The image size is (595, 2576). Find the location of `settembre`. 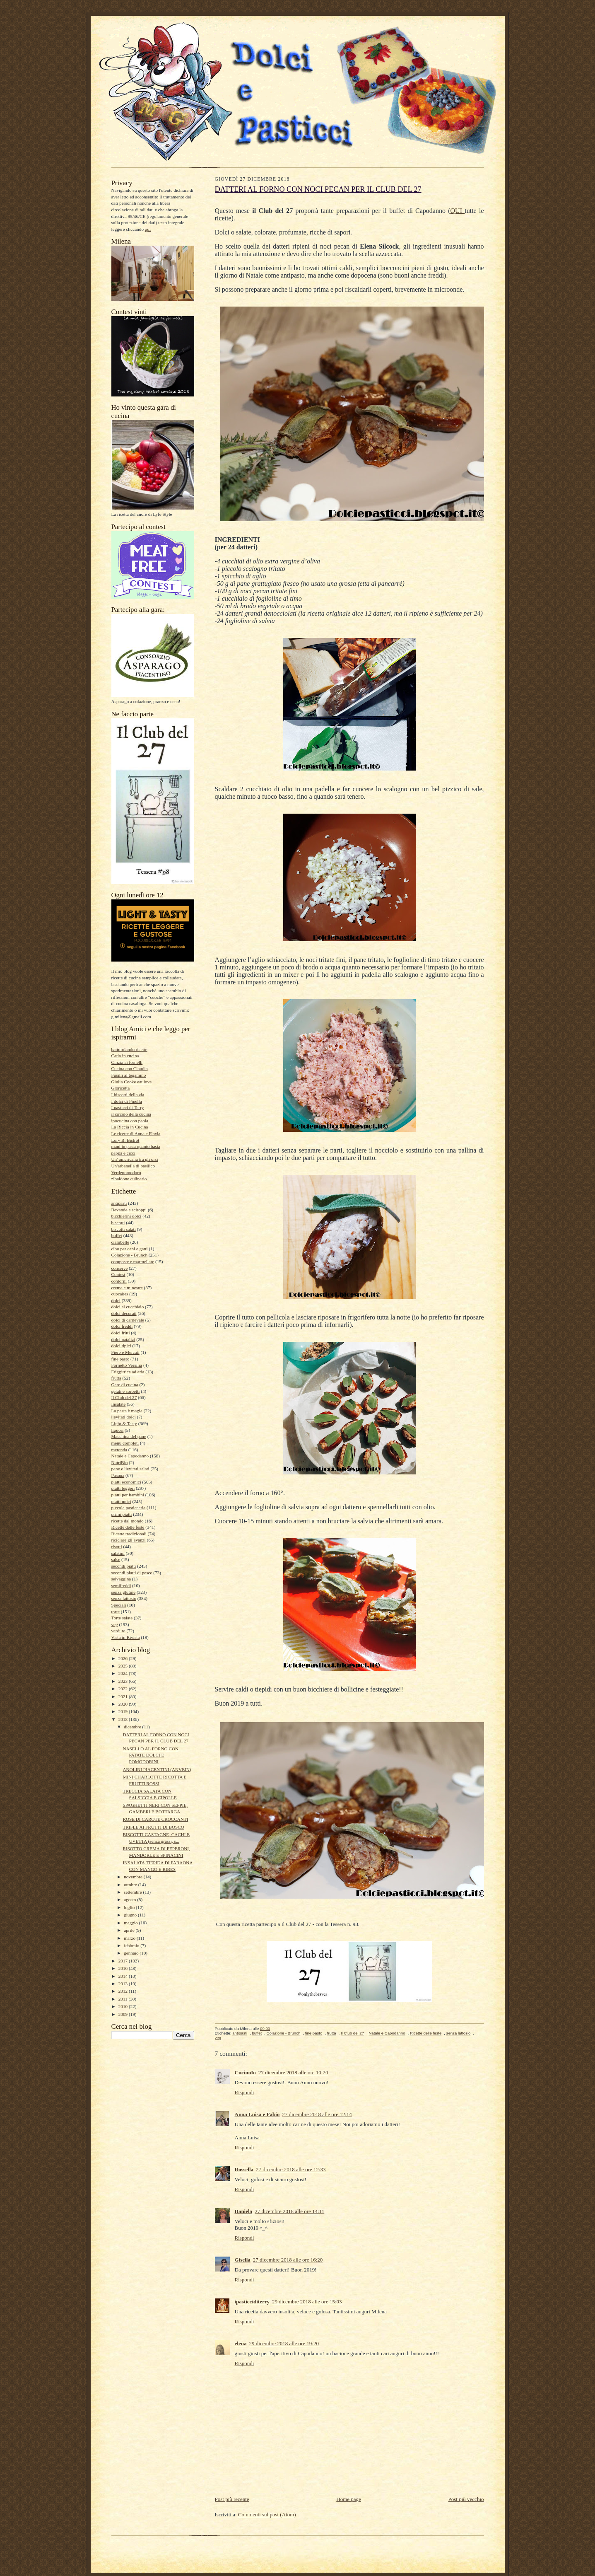

settembre is located at coordinates (133, 1892).